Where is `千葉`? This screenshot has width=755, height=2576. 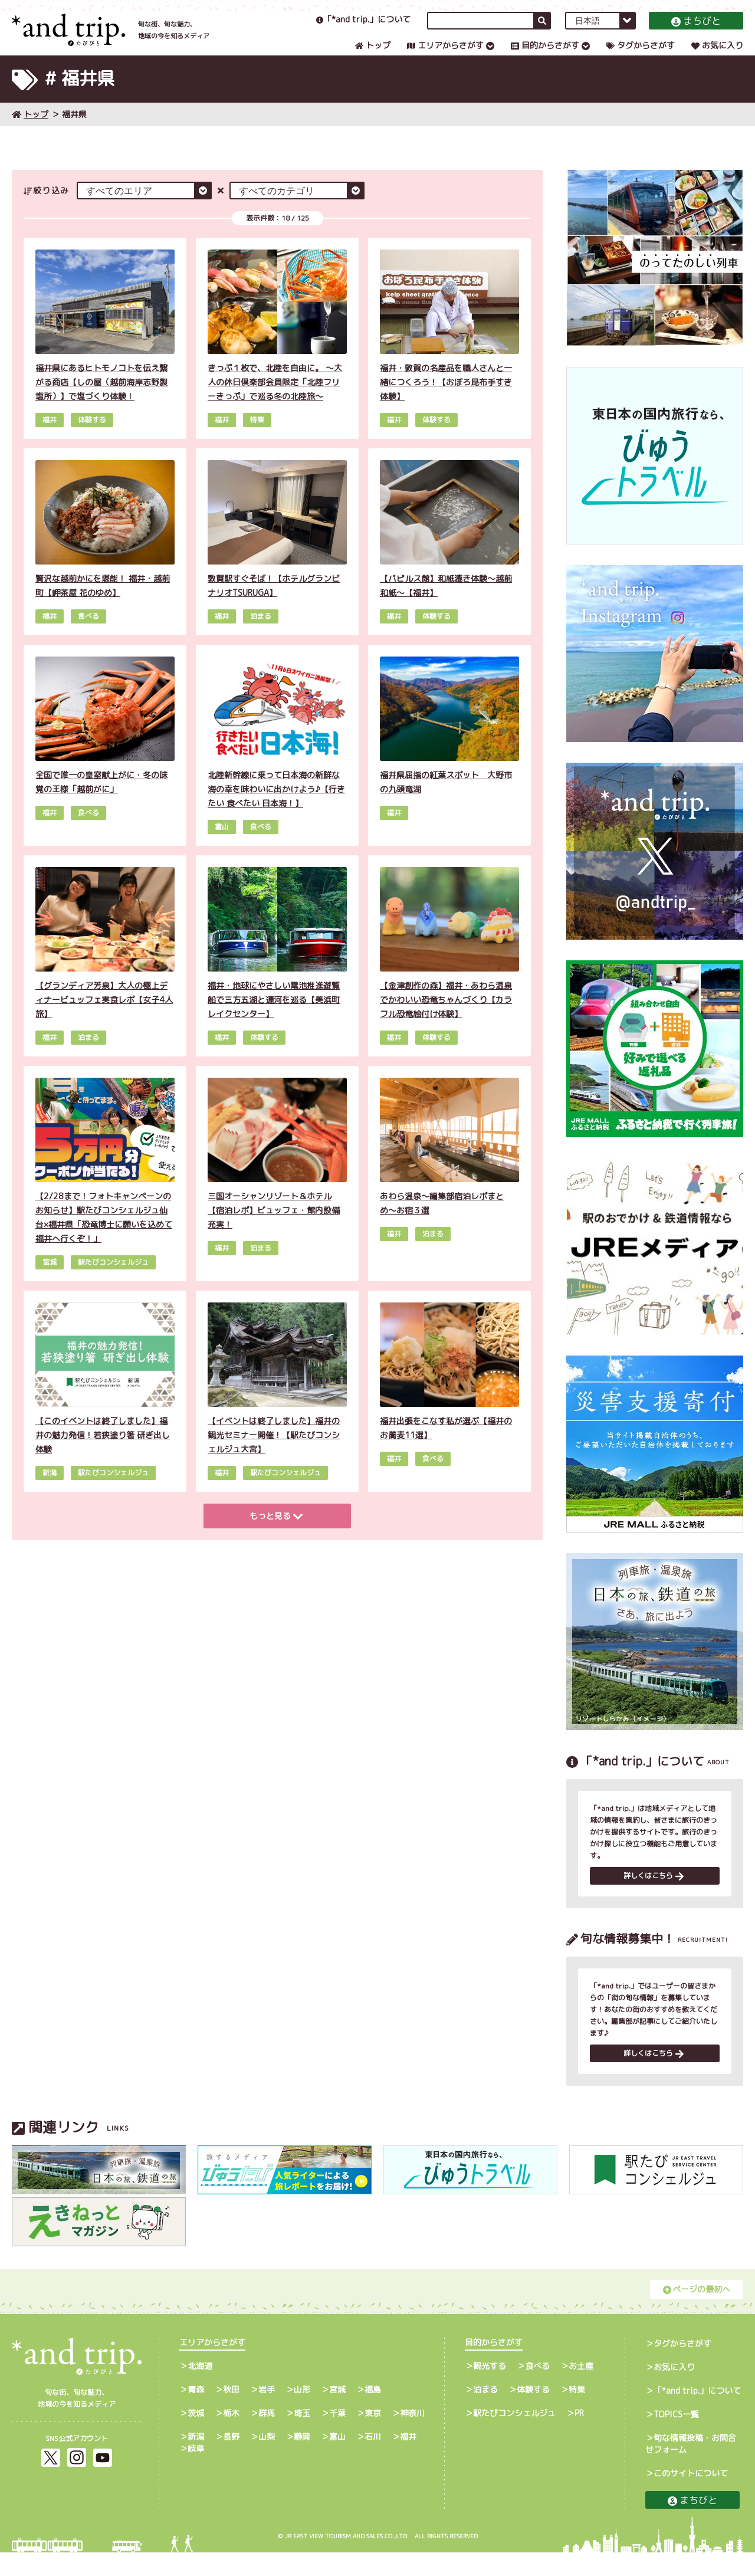 千葉 is located at coordinates (337, 2436).